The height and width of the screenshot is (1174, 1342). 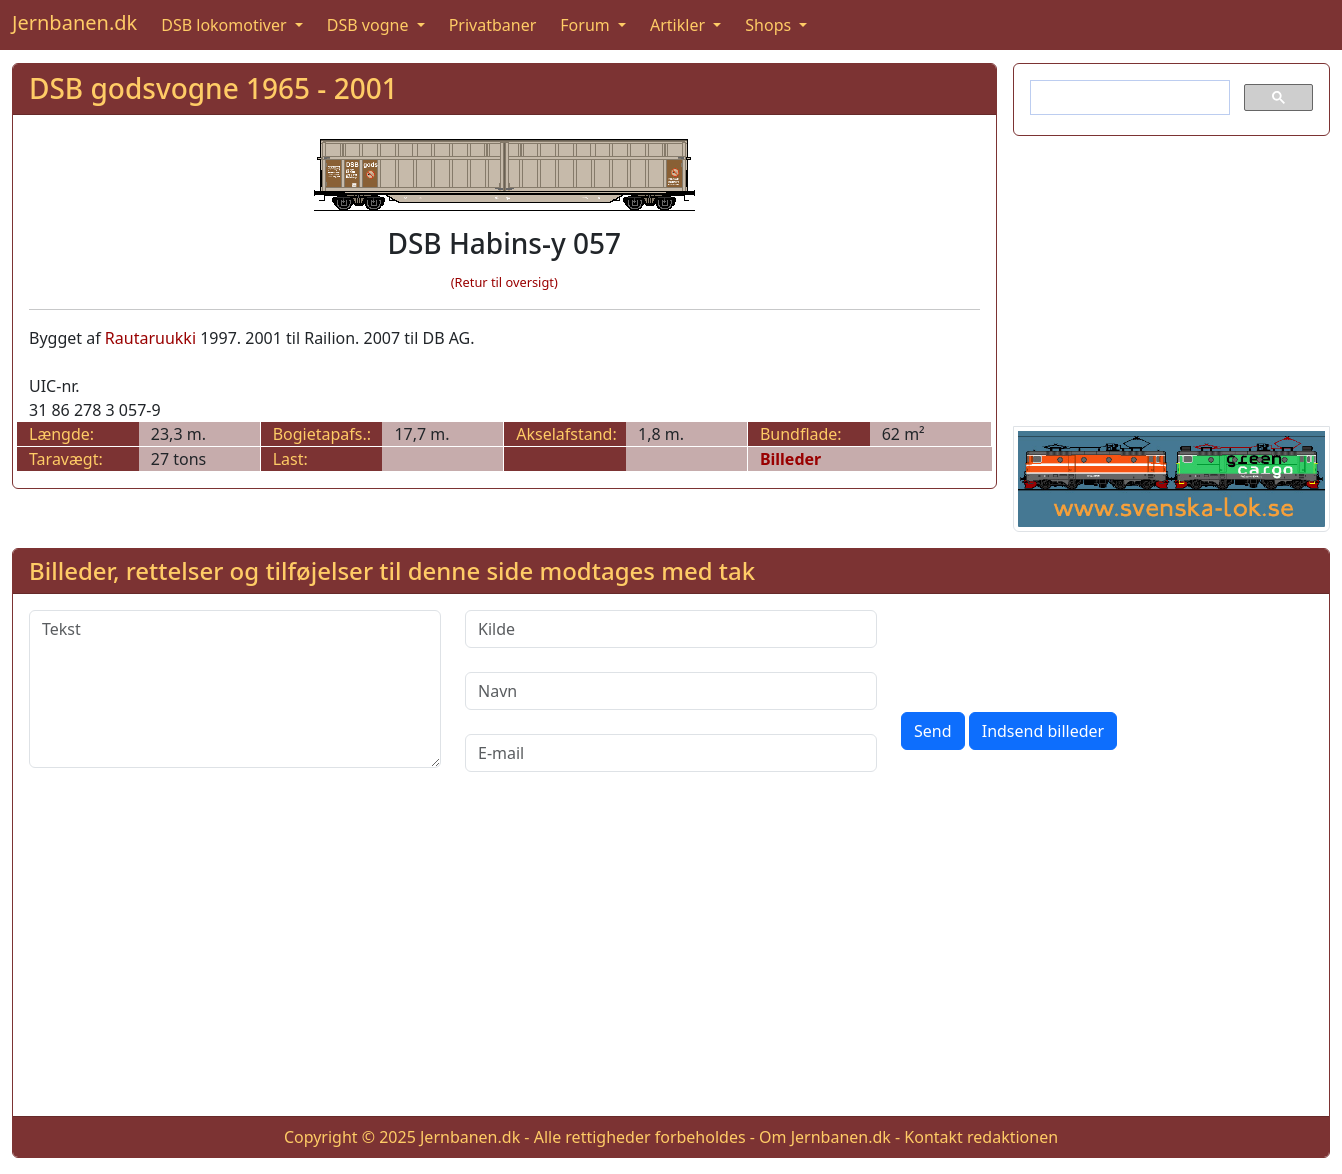 I want to click on [Tekst], so click(x=235, y=689).